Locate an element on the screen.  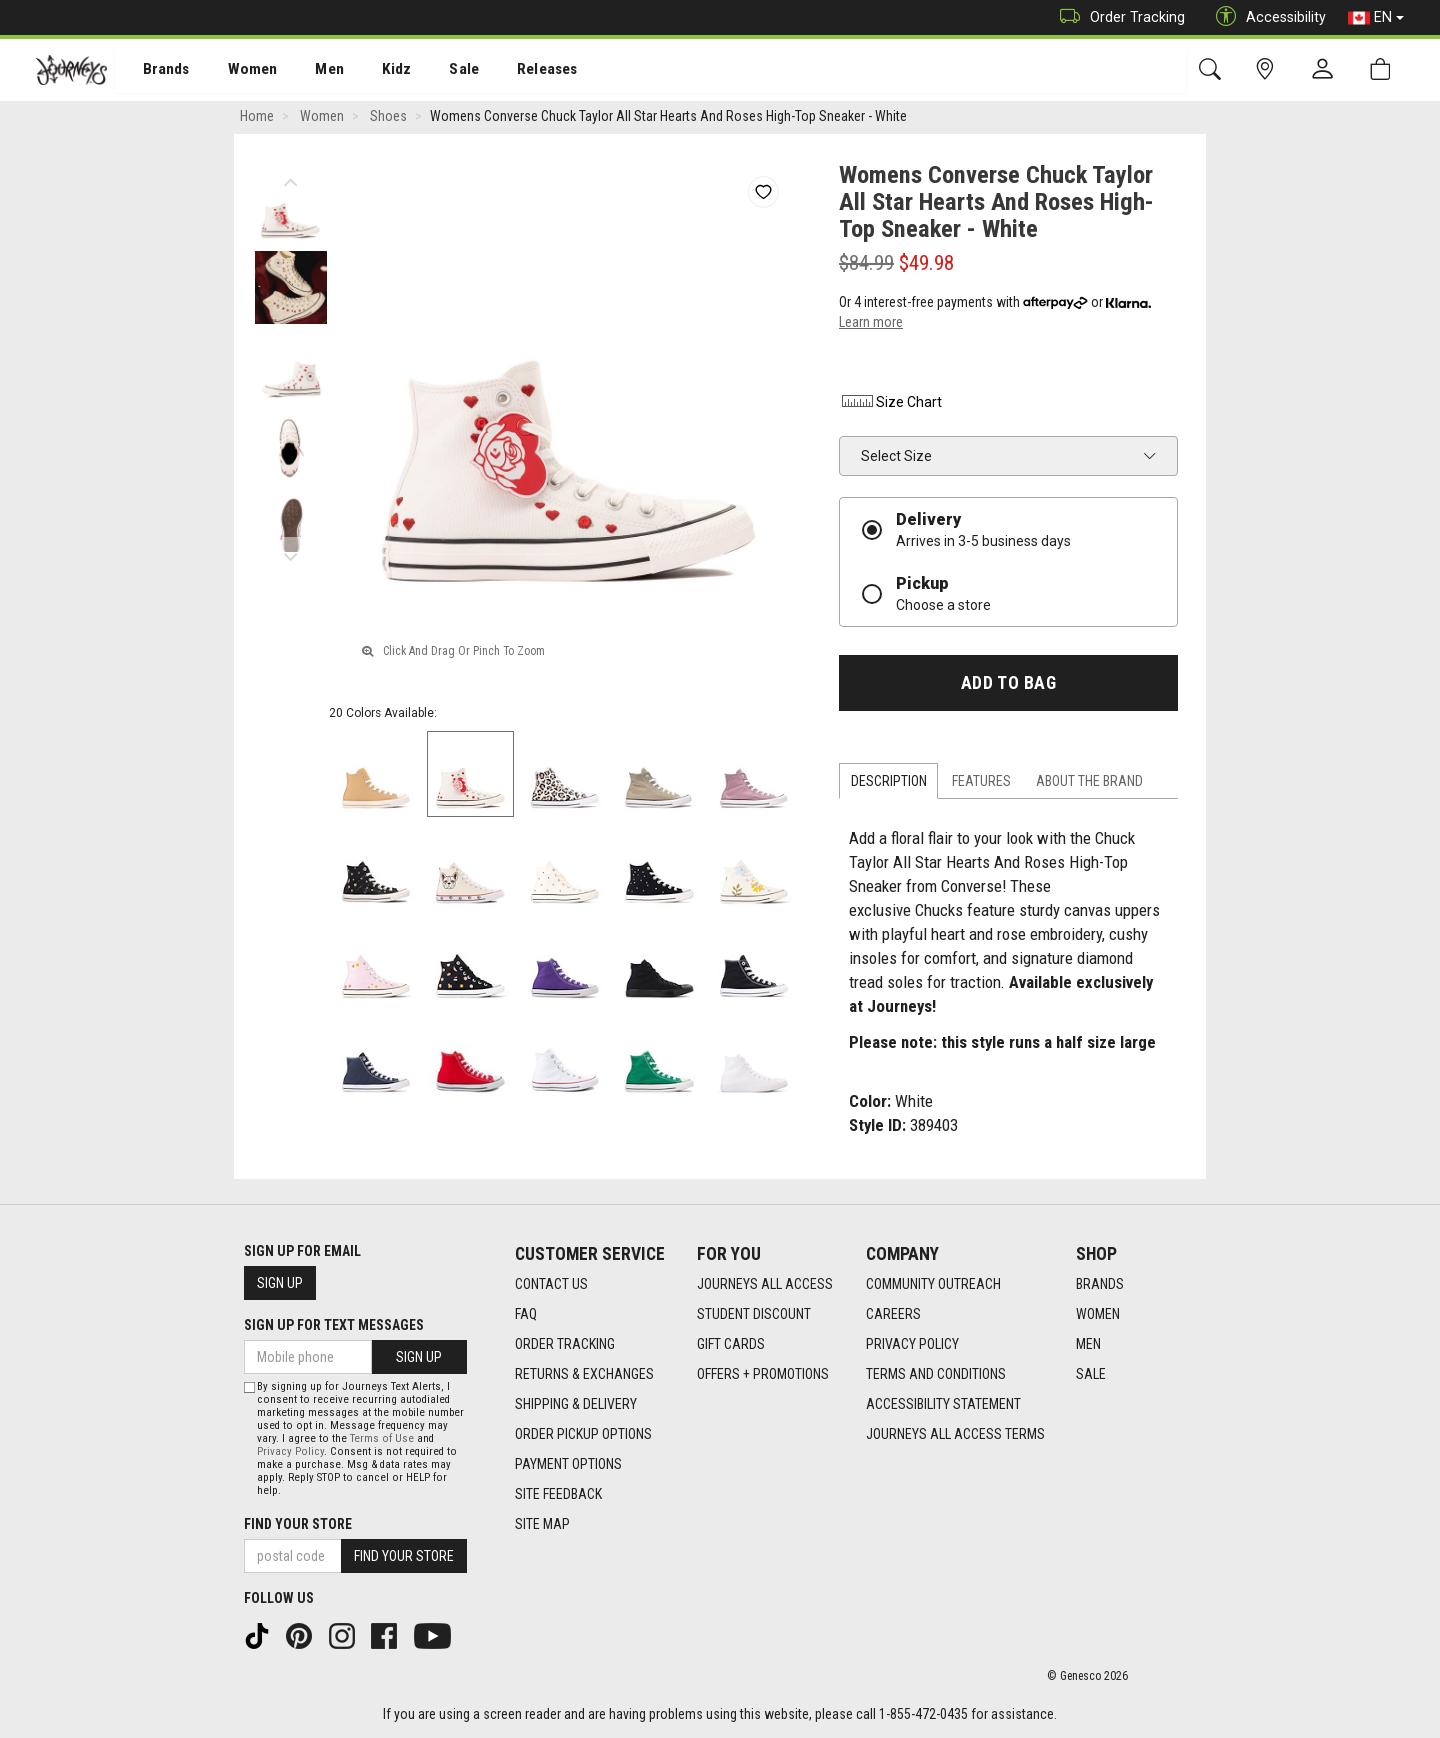
Payment Options is located at coordinates (568, 1464).